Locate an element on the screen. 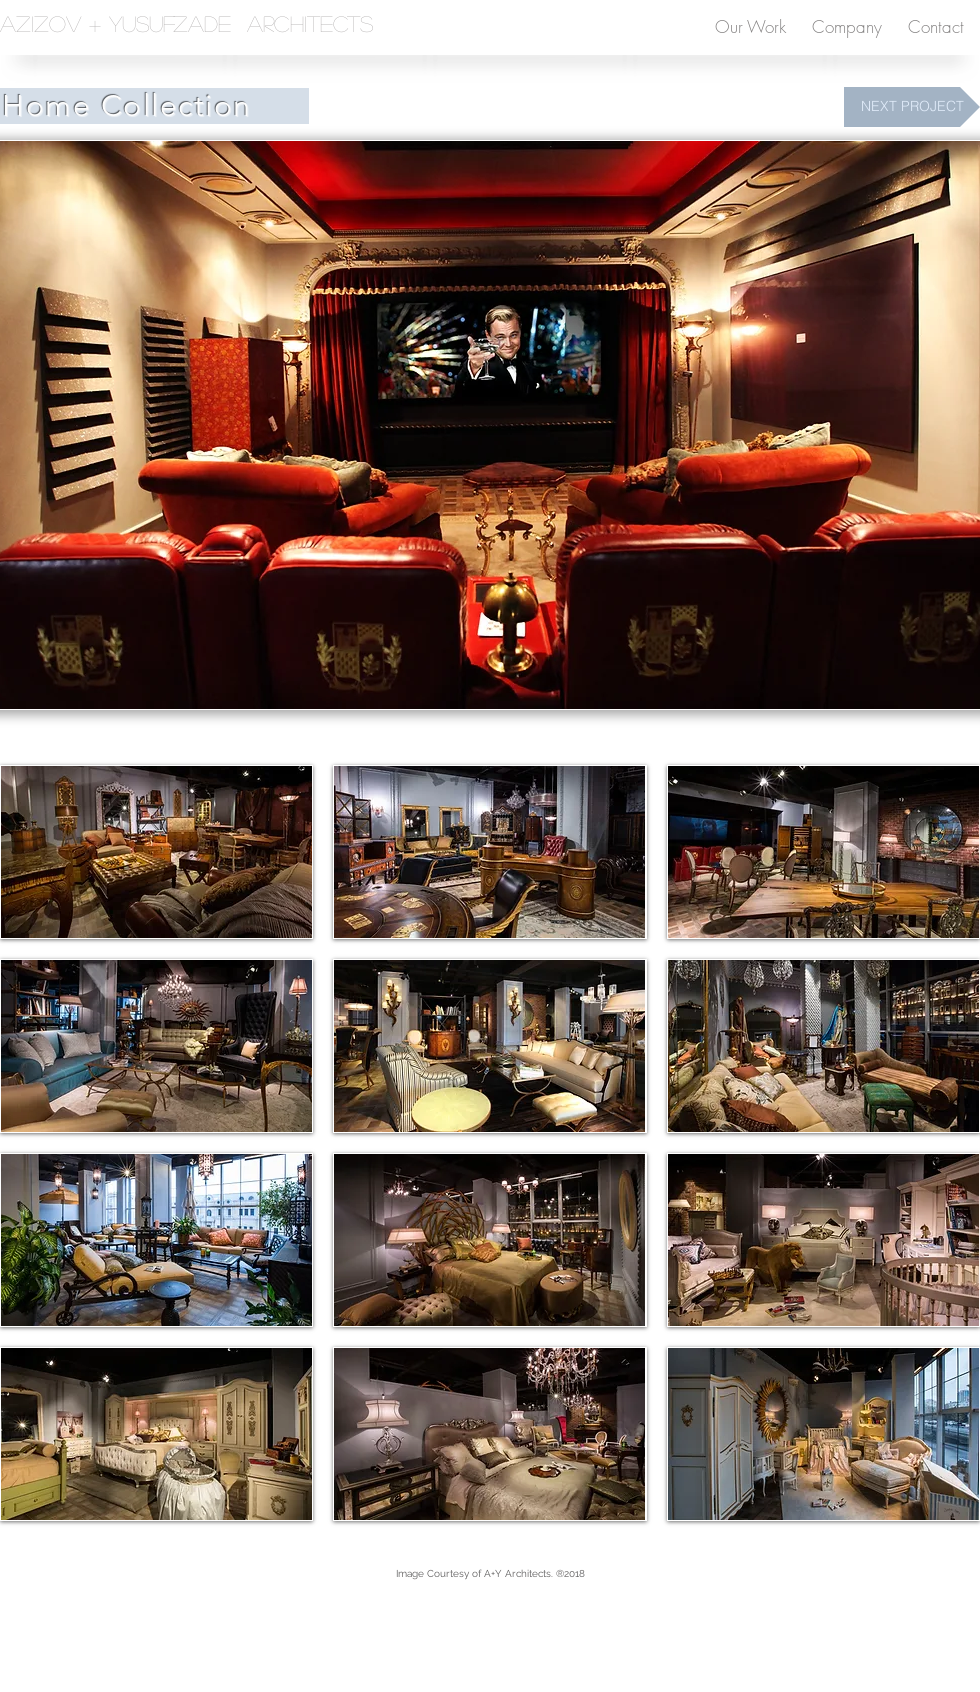 This screenshot has height=1692, width=980. [button] is located at coordinates (156, 852).